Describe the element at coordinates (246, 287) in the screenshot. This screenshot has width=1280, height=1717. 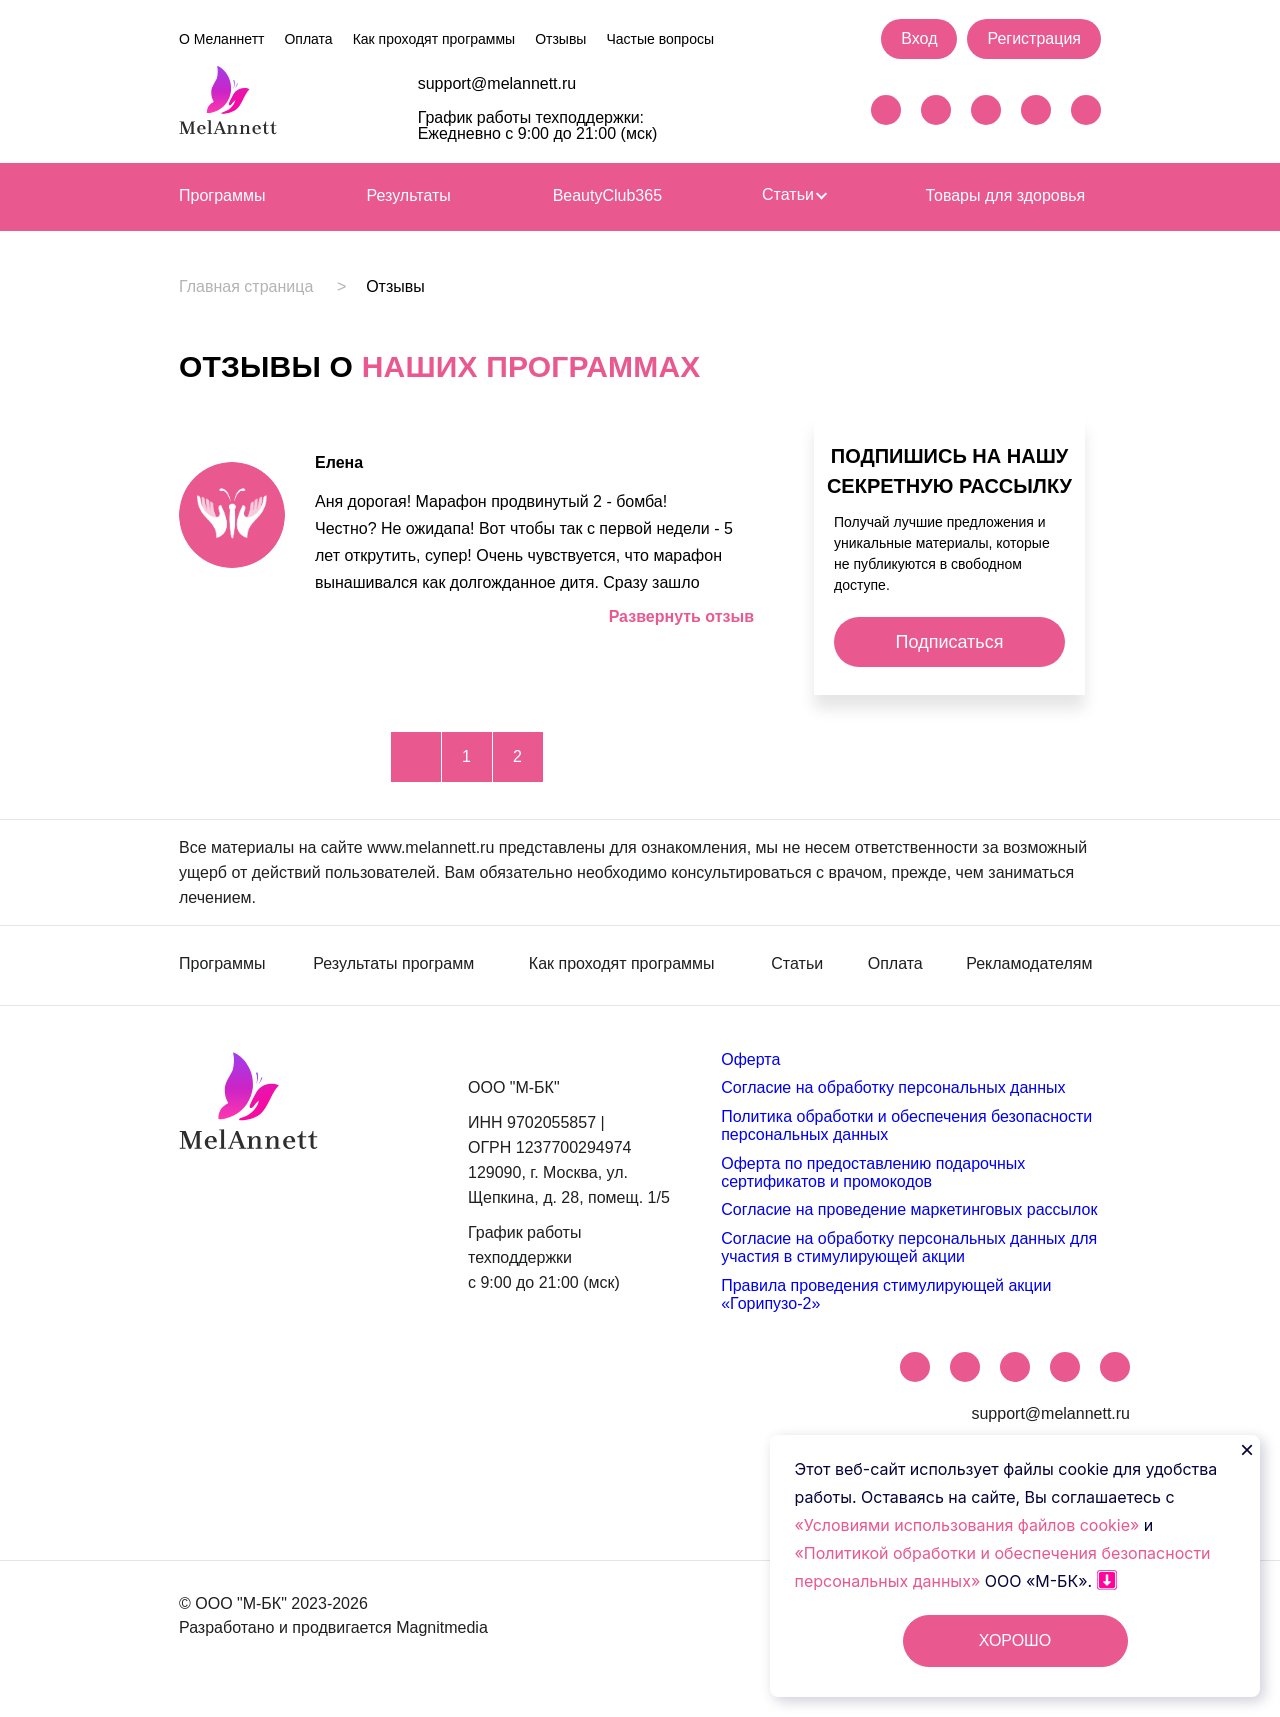
I see `Главная страница` at that location.